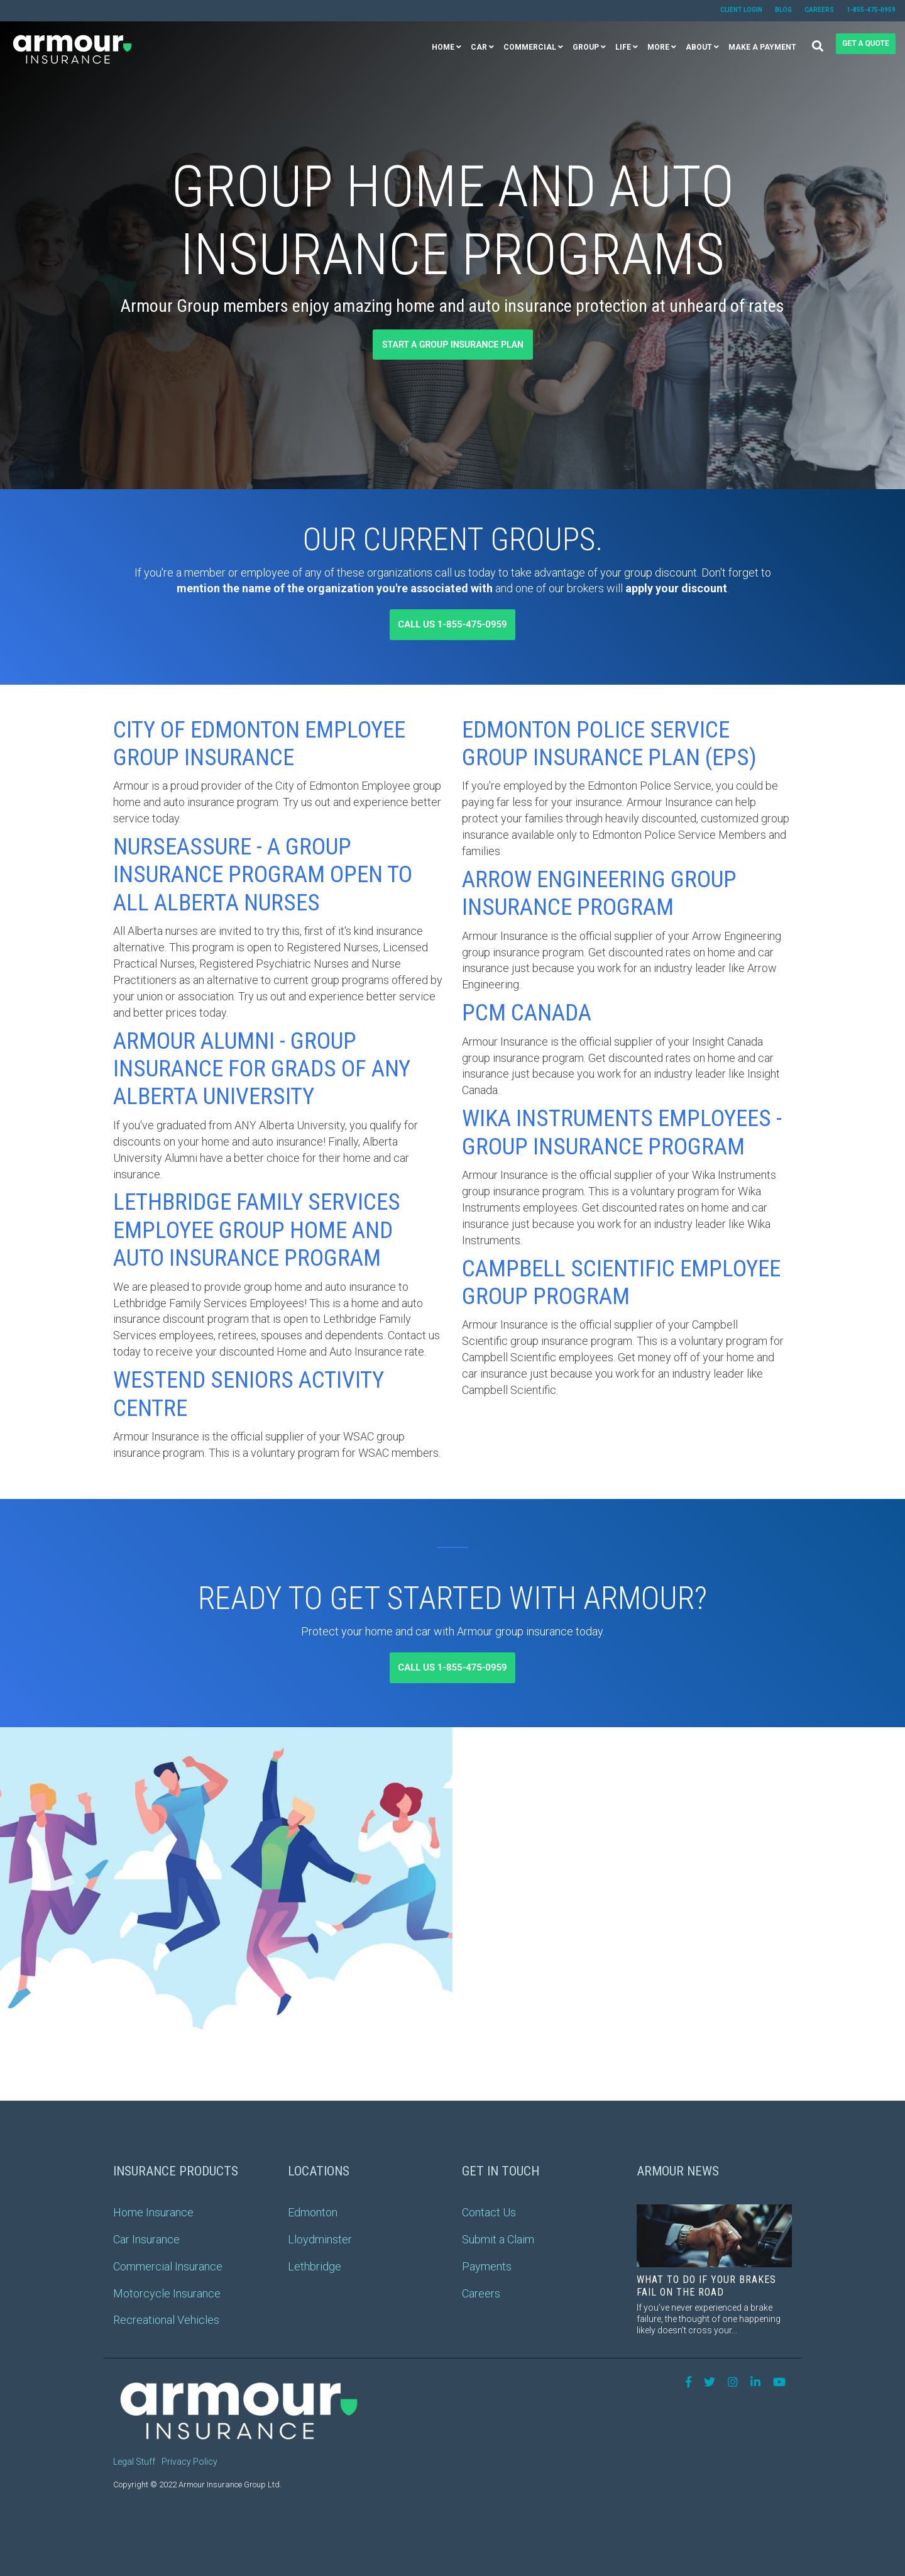 The height and width of the screenshot is (2576, 905). I want to click on Car, so click(479, 47).